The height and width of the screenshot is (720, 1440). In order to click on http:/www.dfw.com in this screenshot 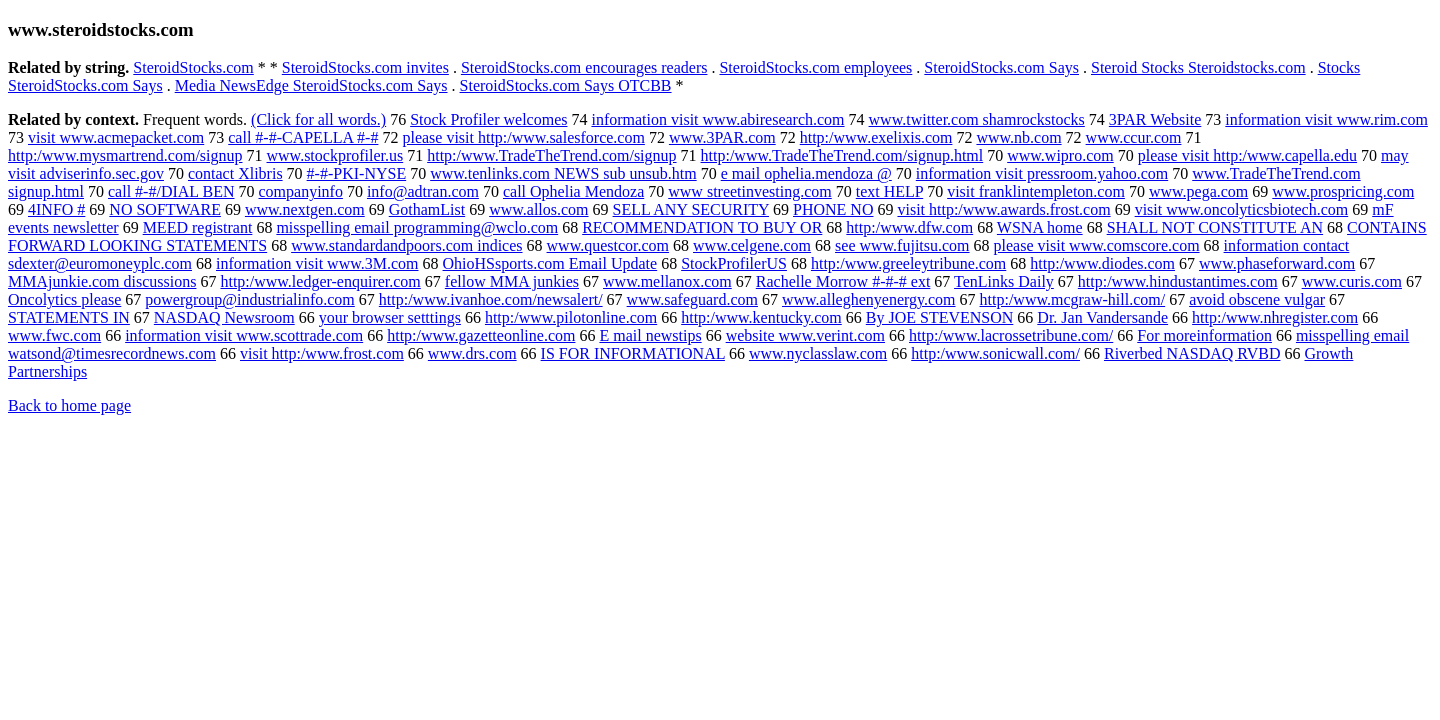, I will do `click(909, 227)`.